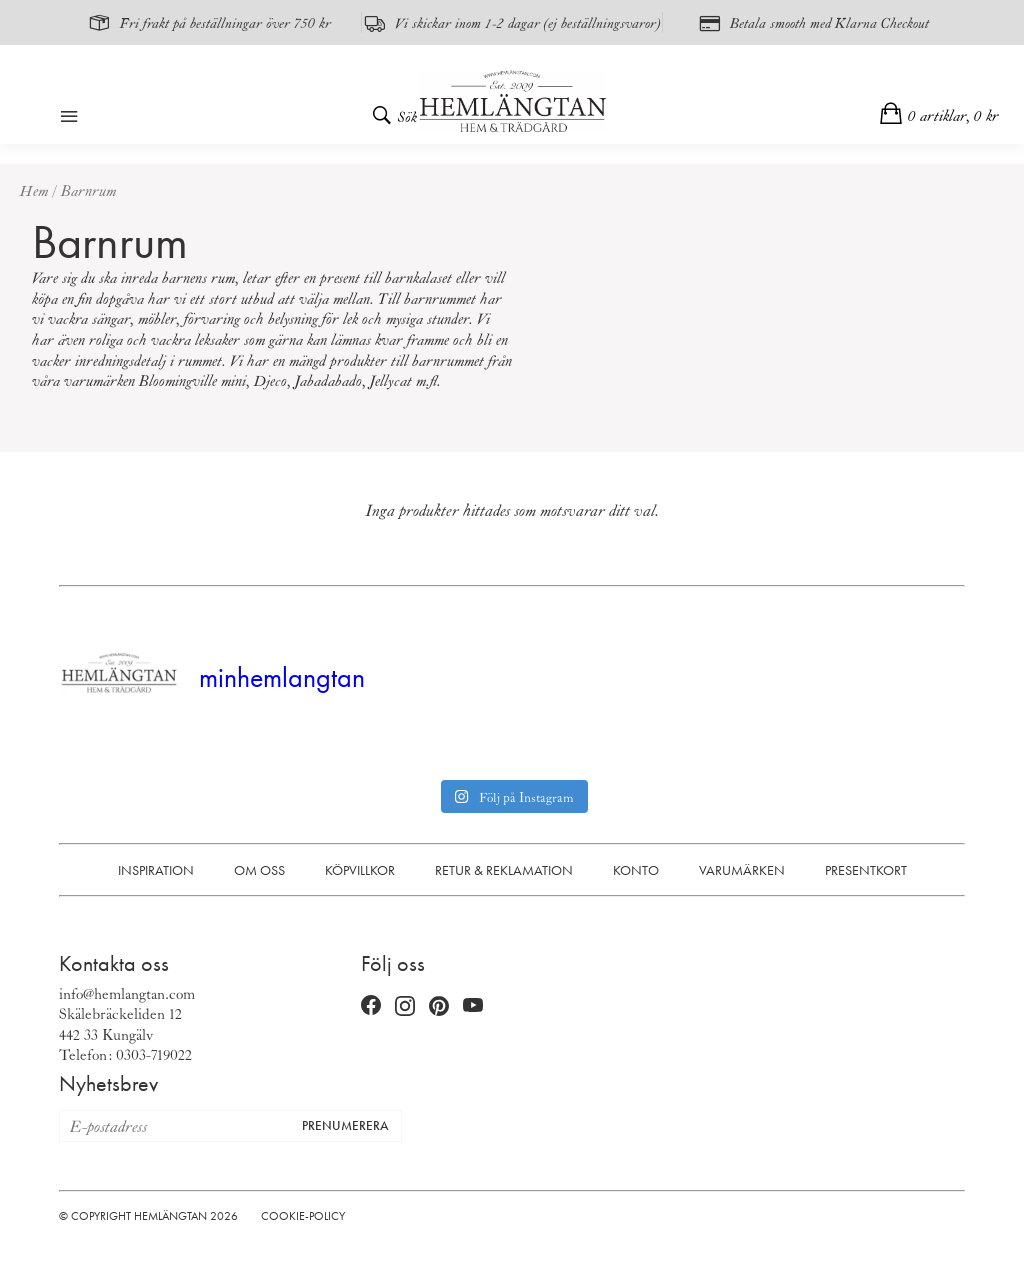 This screenshot has width=1024, height=1272. Describe the element at coordinates (504, 870) in the screenshot. I see `Retur & Reklamation` at that location.